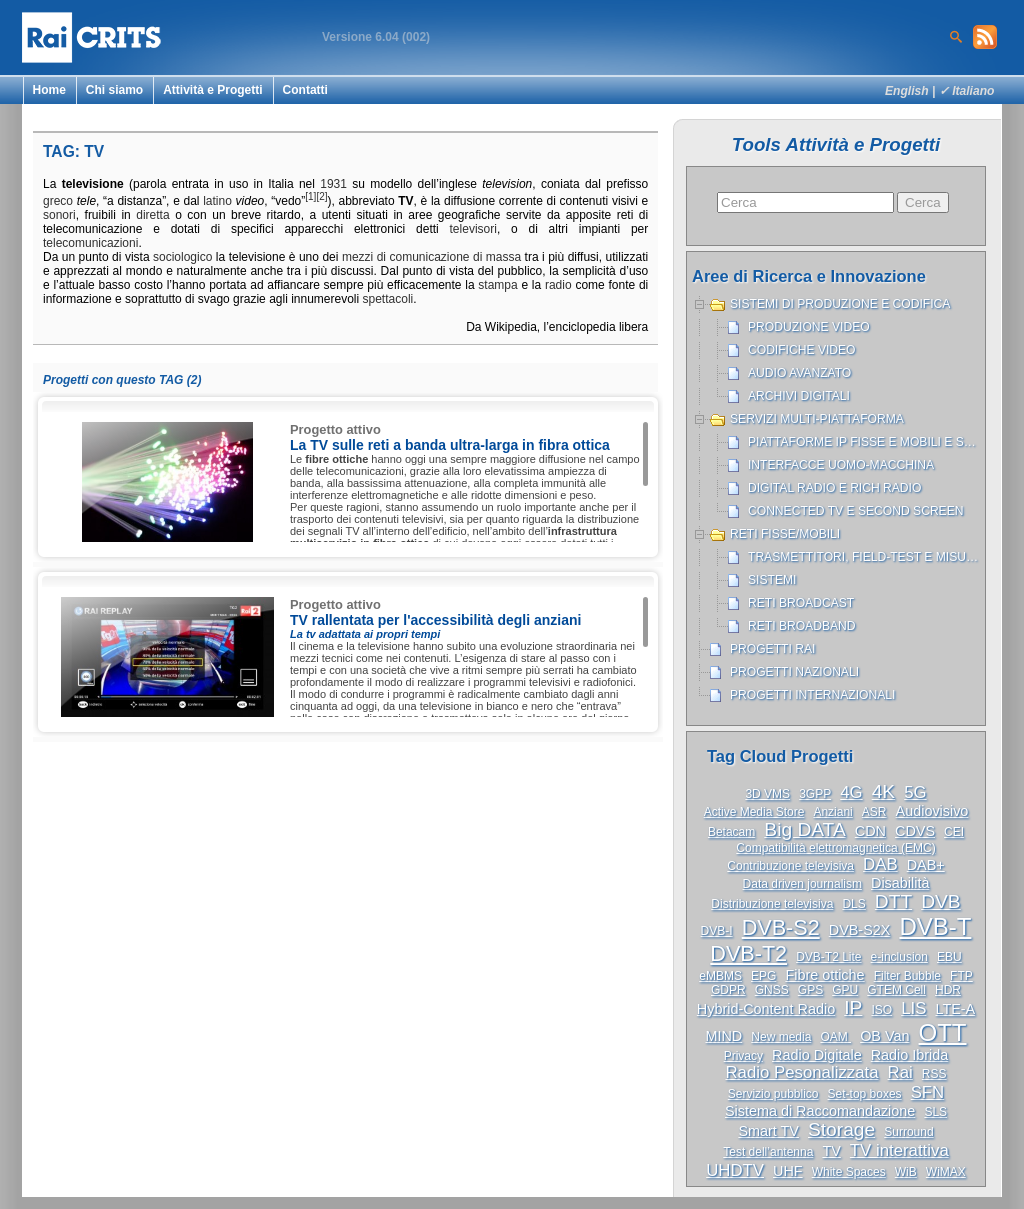 This screenshot has height=1209, width=1024. I want to click on Surround, so click(908, 1132).